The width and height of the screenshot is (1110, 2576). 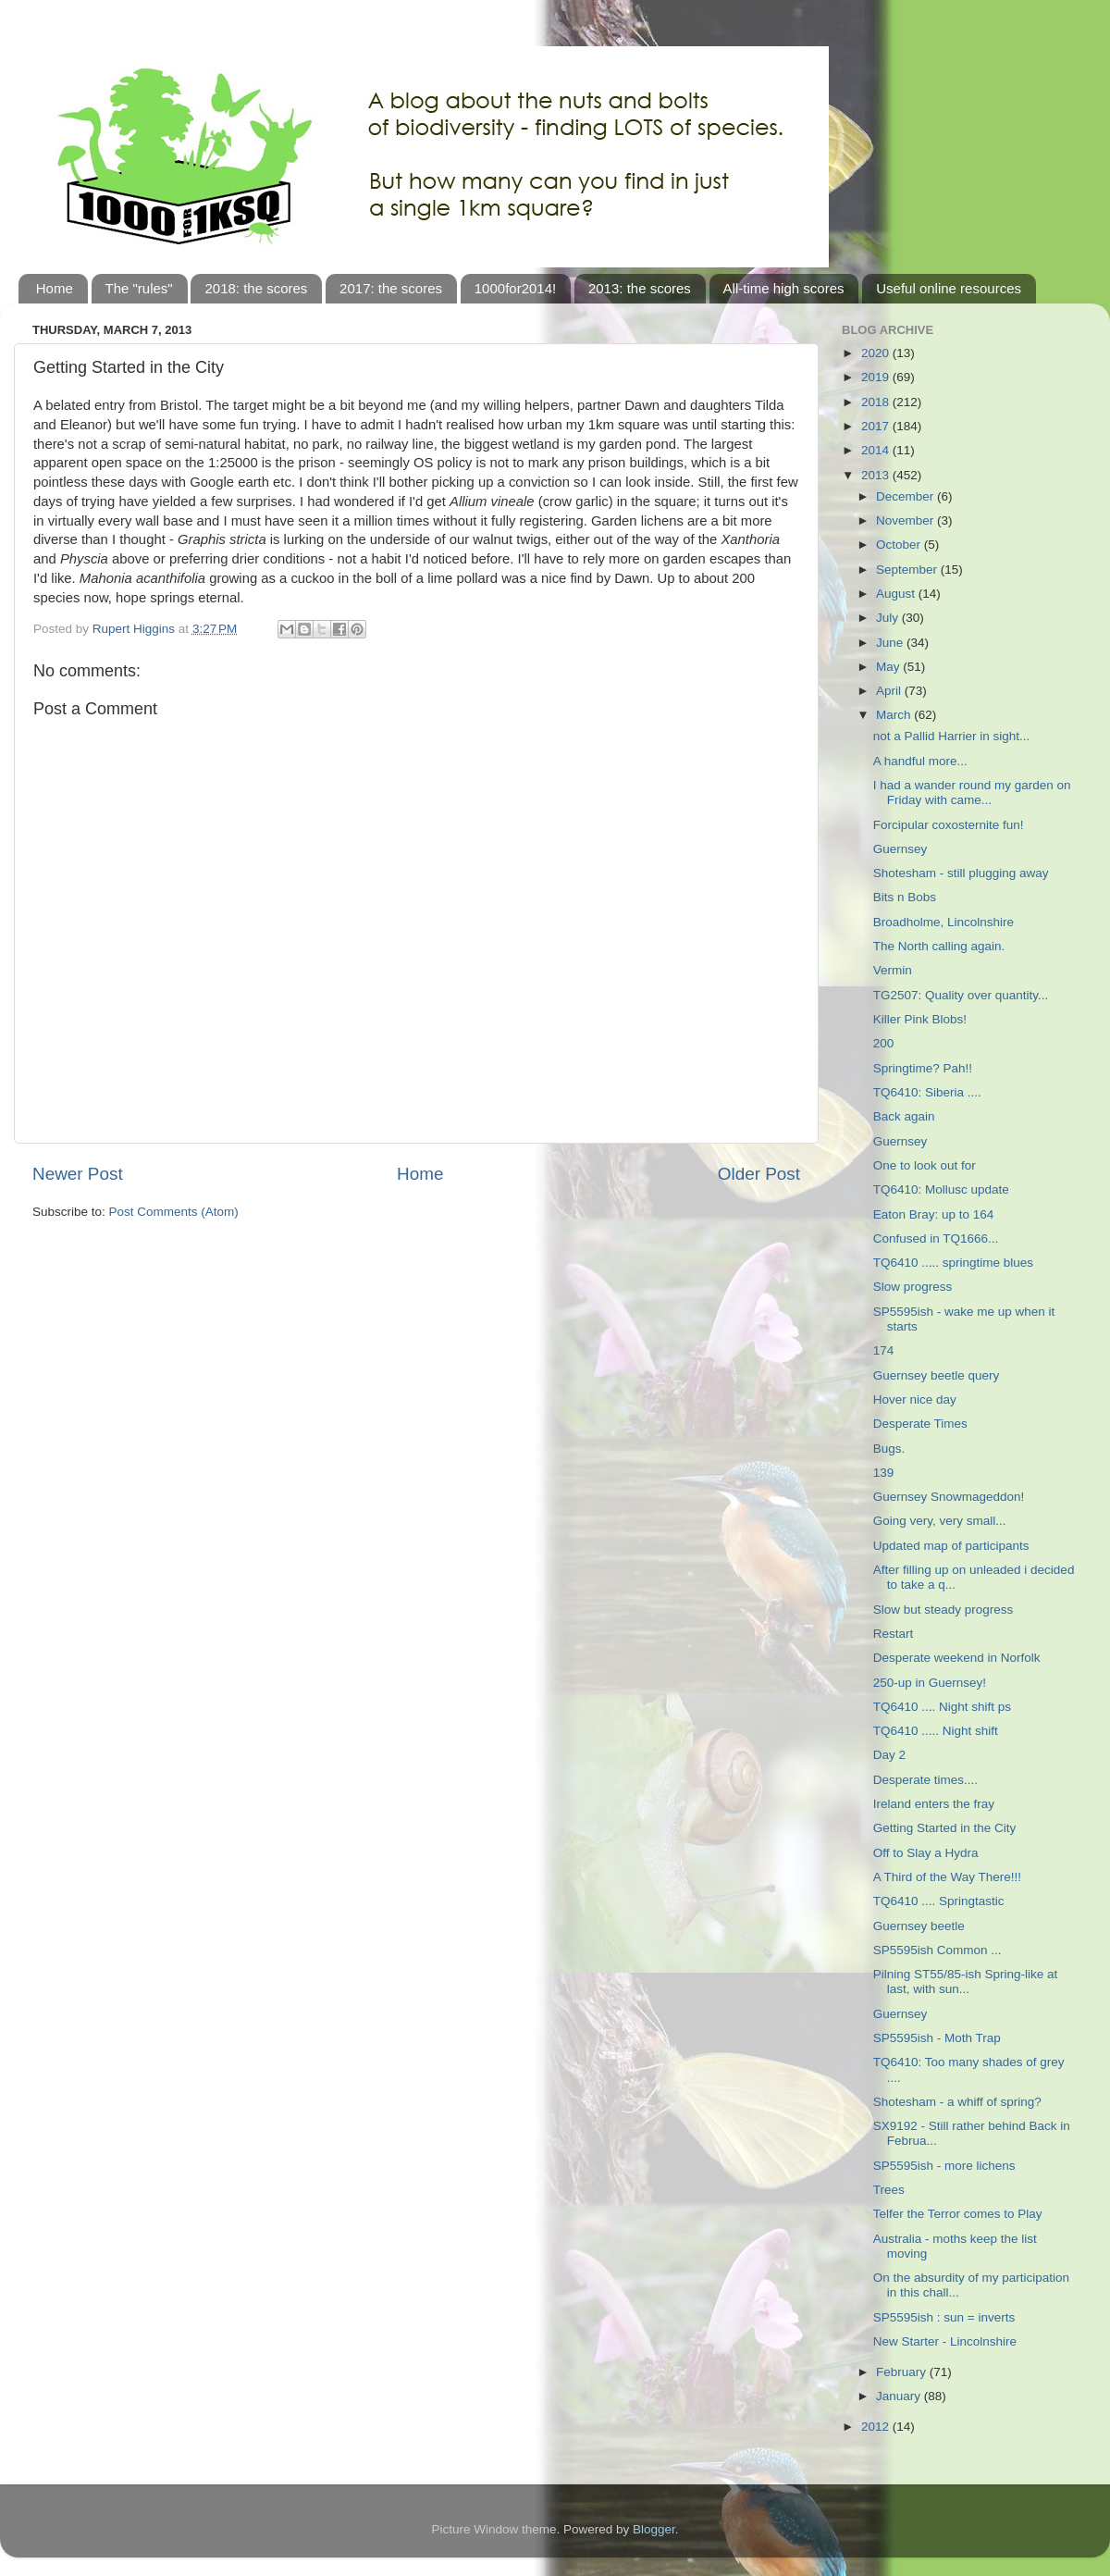 What do you see at coordinates (926, 1853) in the screenshot?
I see `Off to Slay a Hydra` at bounding box center [926, 1853].